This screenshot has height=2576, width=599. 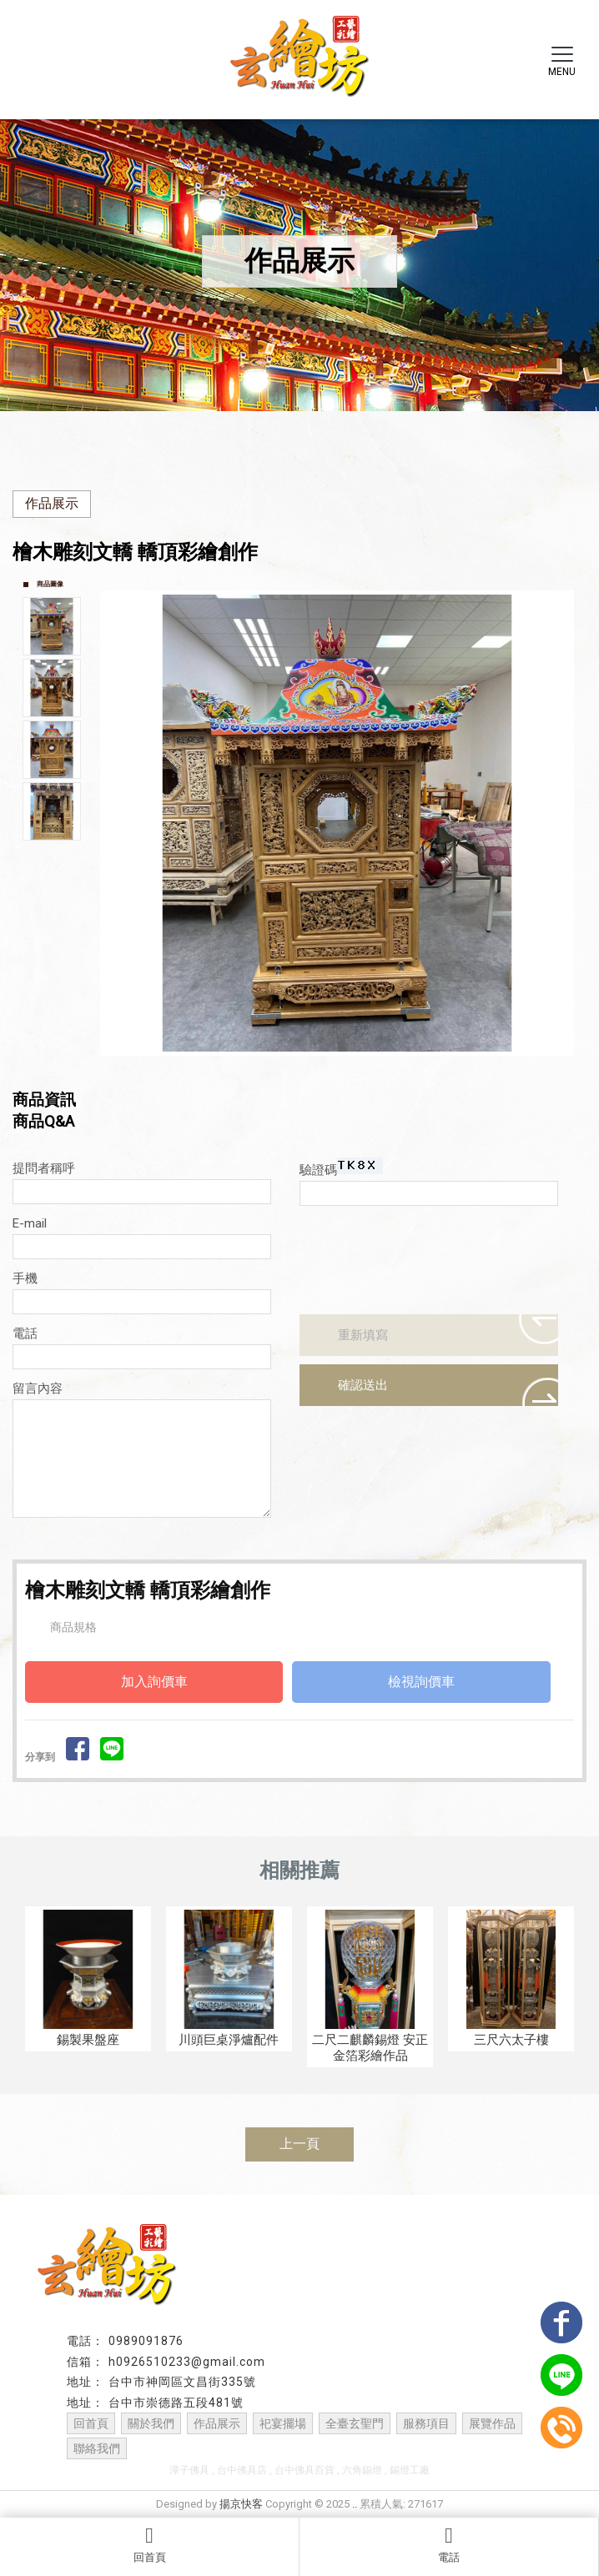 I want to click on 關於我們, so click(x=151, y=2423).